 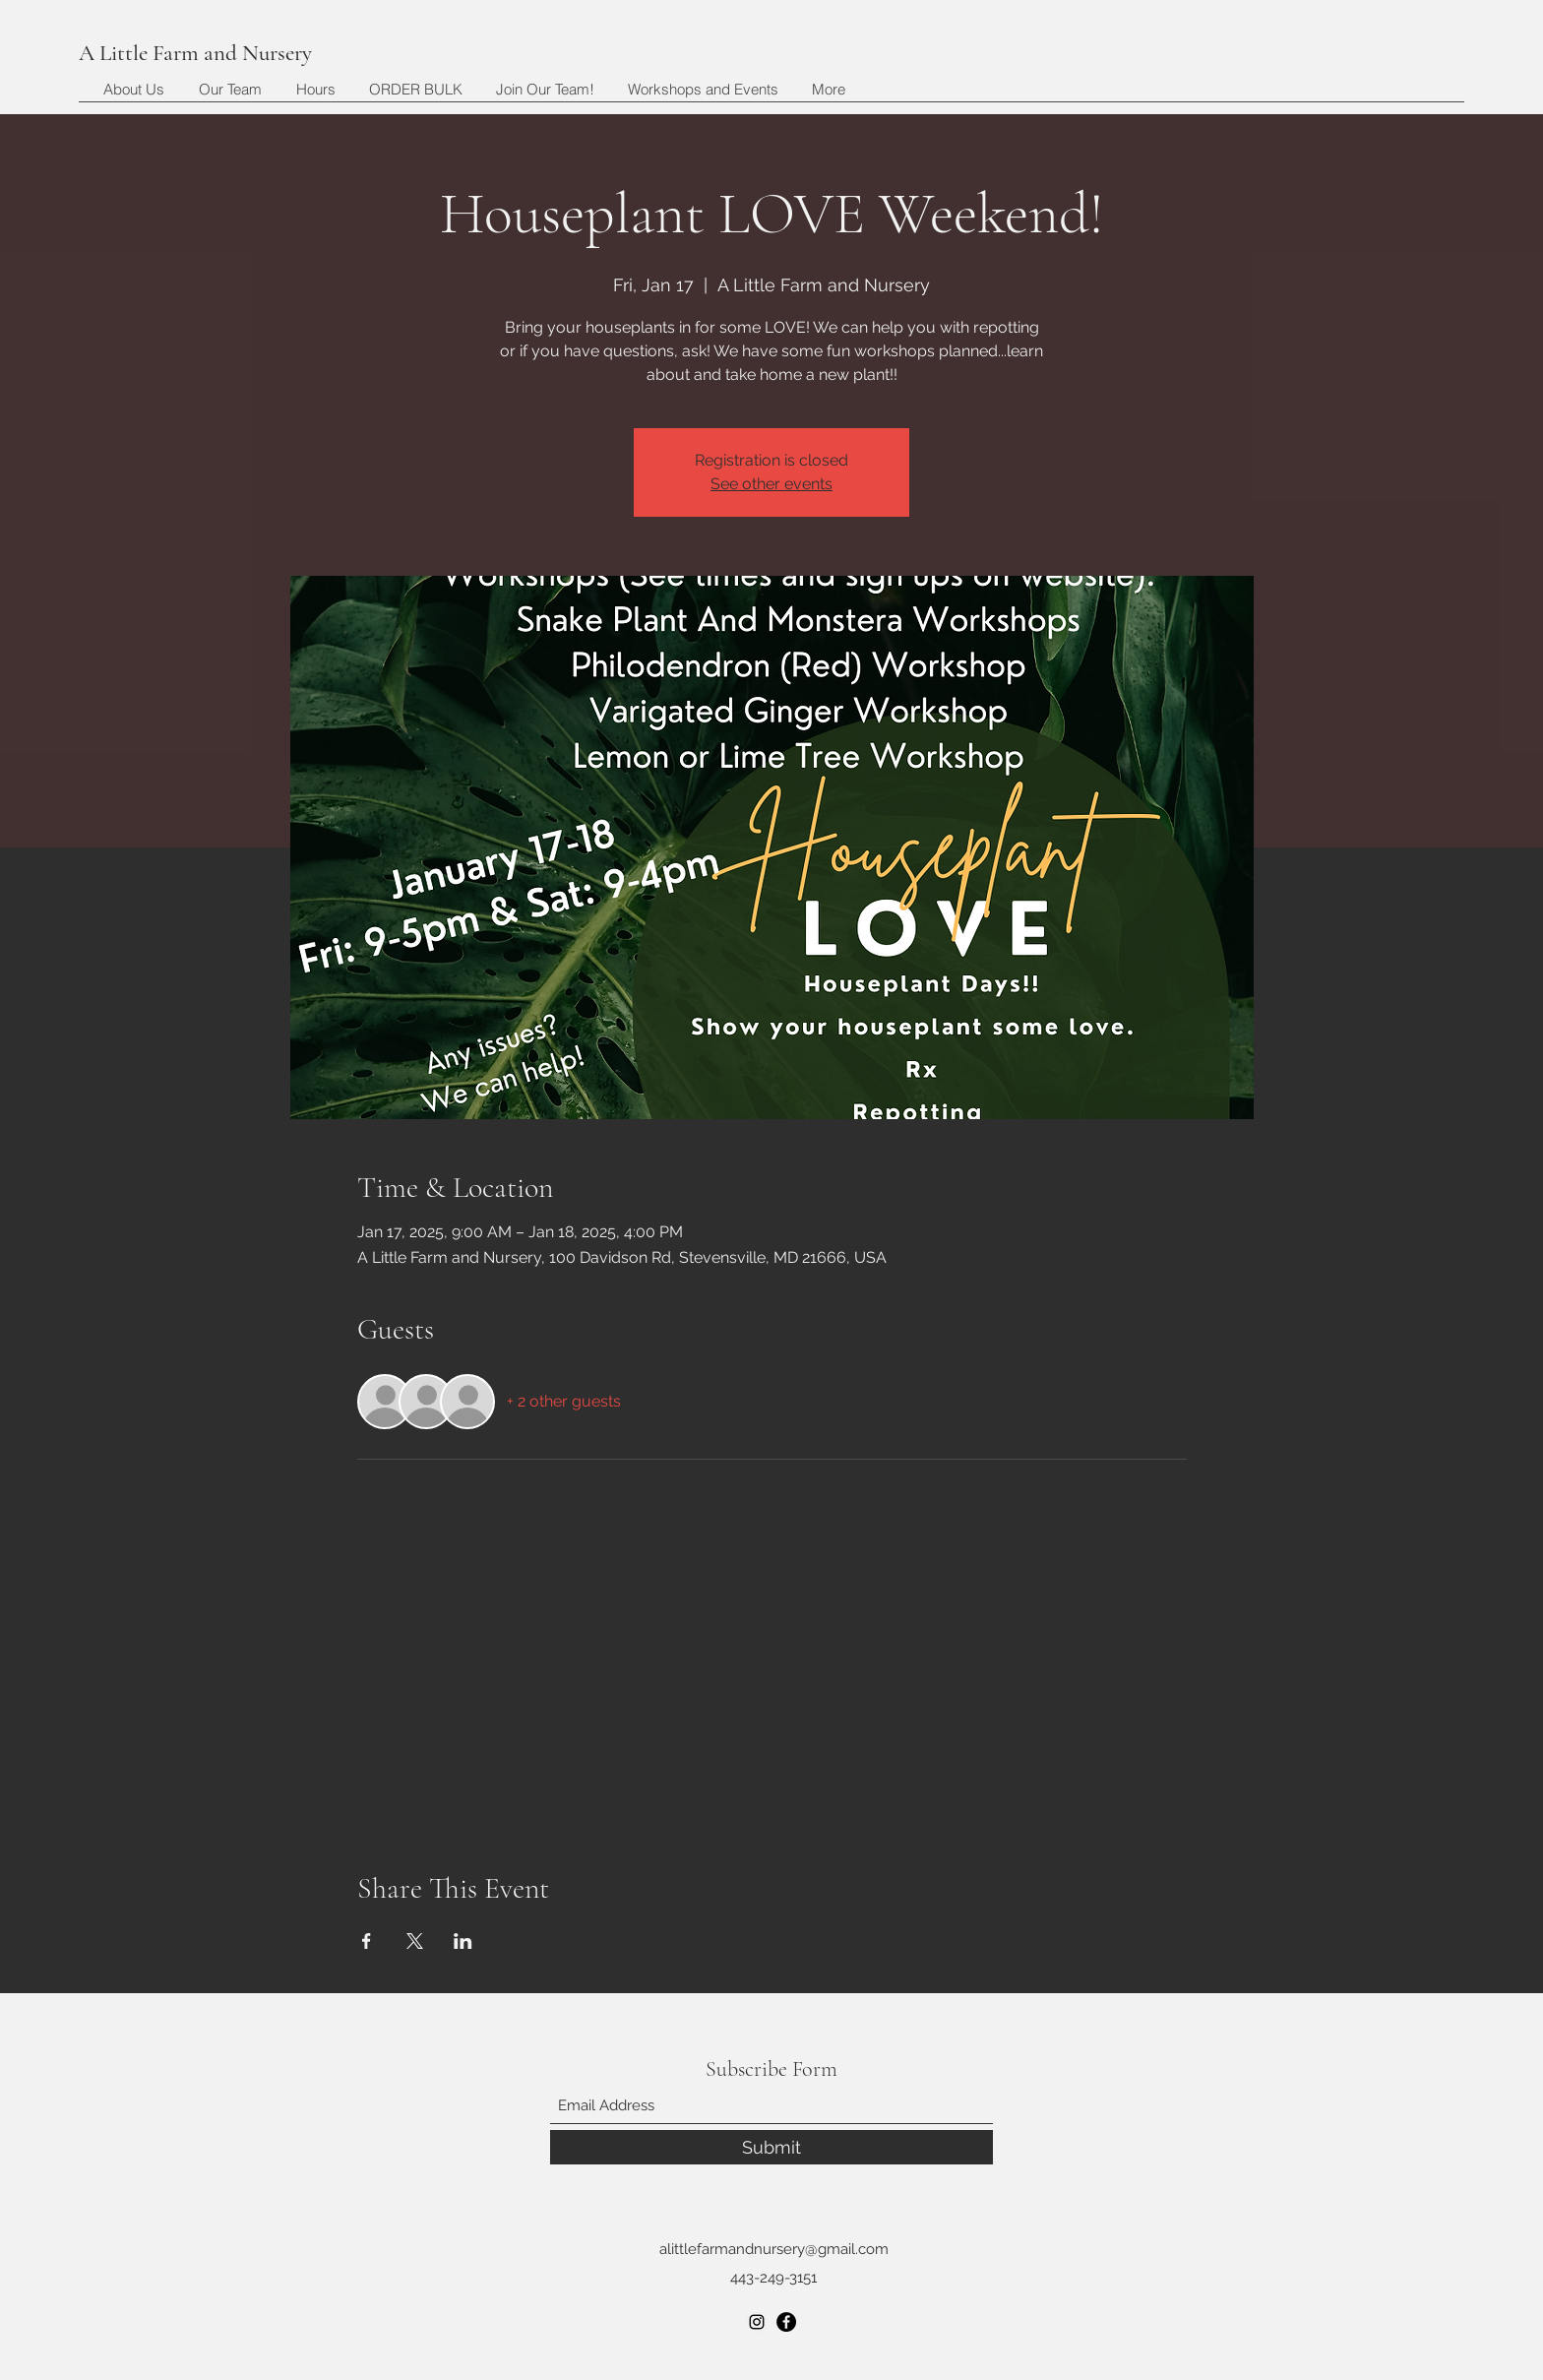 What do you see at coordinates (771, 2147) in the screenshot?
I see `[Submit]` at bounding box center [771, 2147].